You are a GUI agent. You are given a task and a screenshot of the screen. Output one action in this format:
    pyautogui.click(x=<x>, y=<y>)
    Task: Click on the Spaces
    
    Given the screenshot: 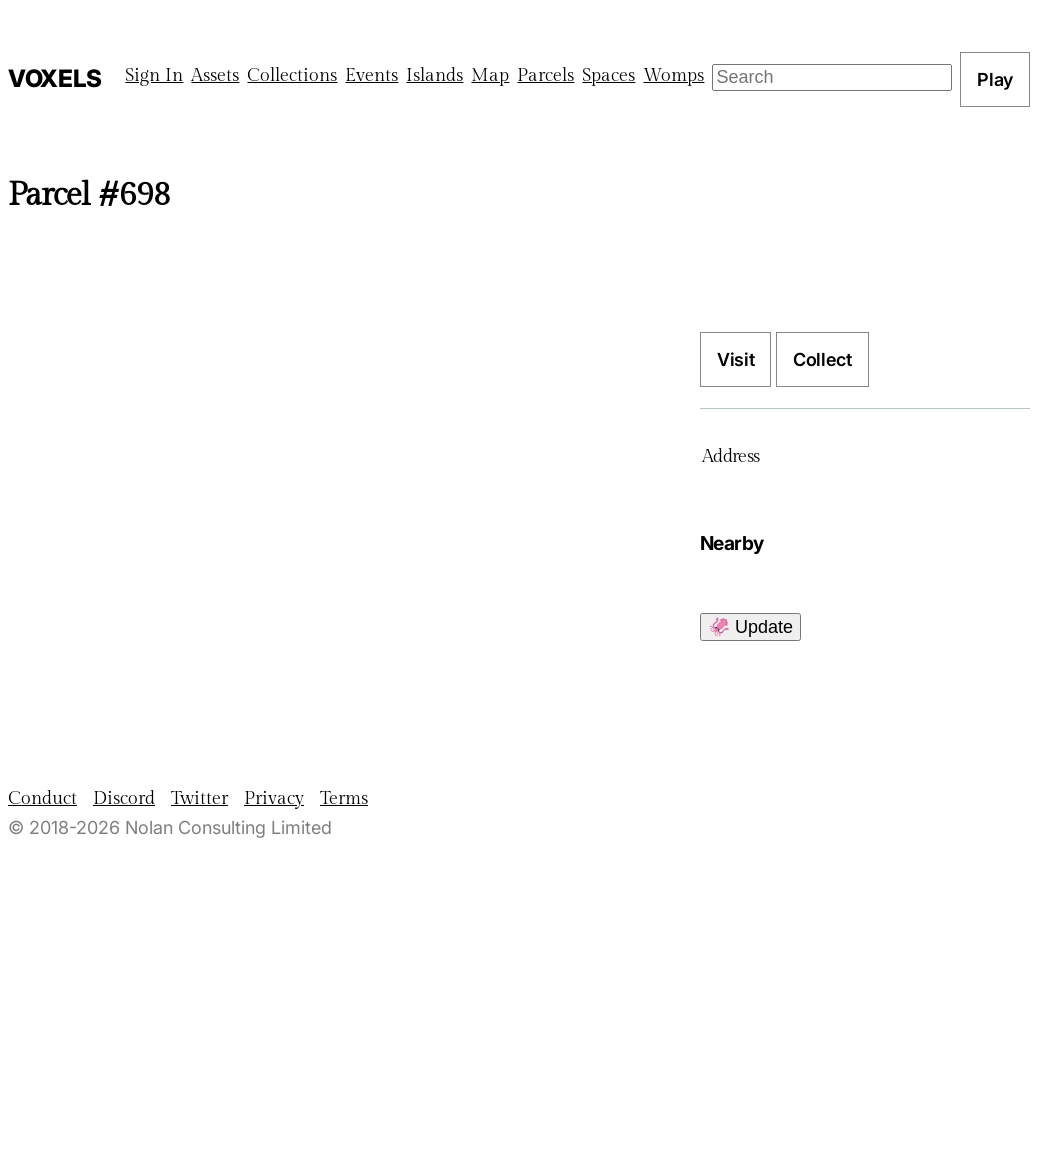 What is the action you would take?
    pyautogui.click(x=608, y=75)
    